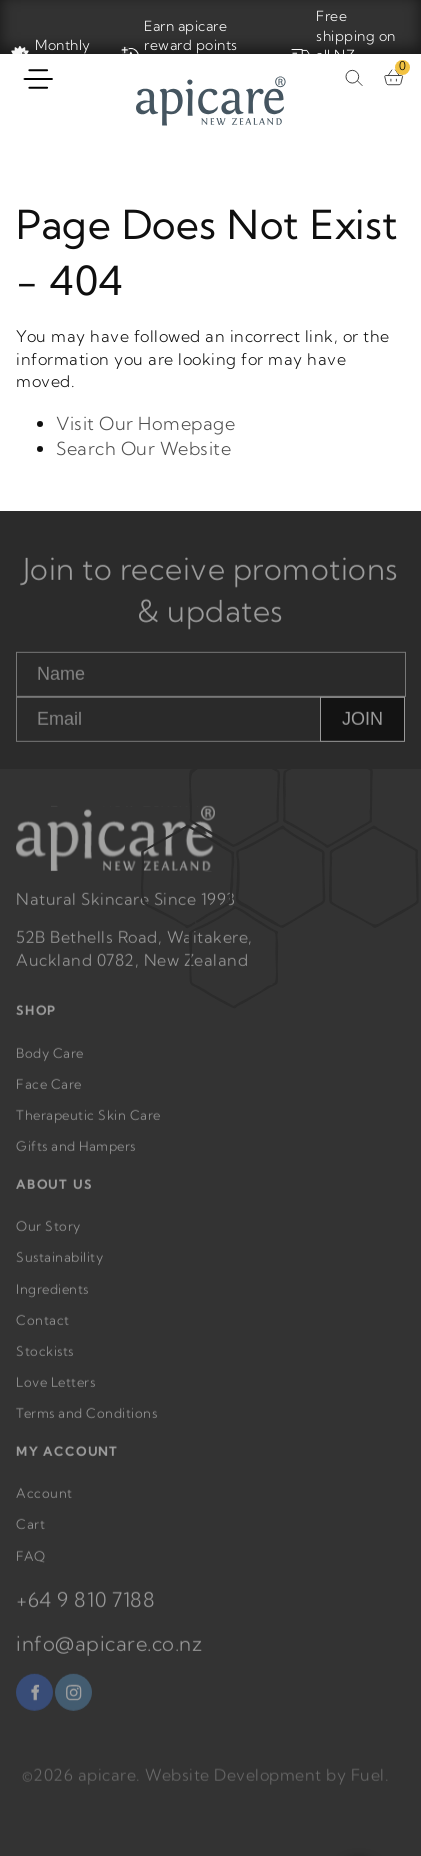  What do you see at coordinates (59, 1272) in the screenshot?
I see `Sustainability` at bounding box center [59, 1272].